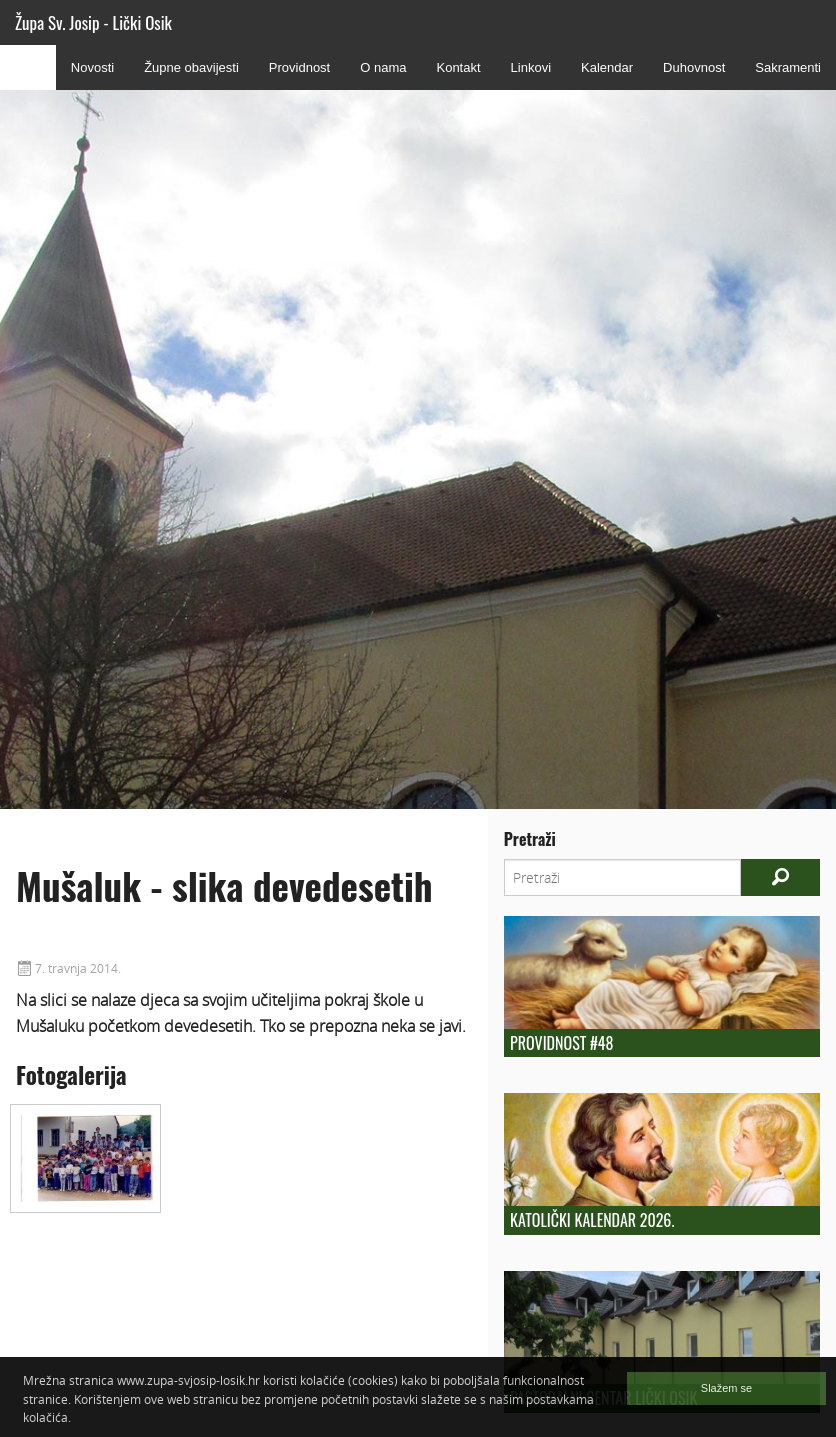  What do you see at coordinates (191, 67) in the screenshot?
I see `Župne obavijesti` at bounding box center [191, 67].